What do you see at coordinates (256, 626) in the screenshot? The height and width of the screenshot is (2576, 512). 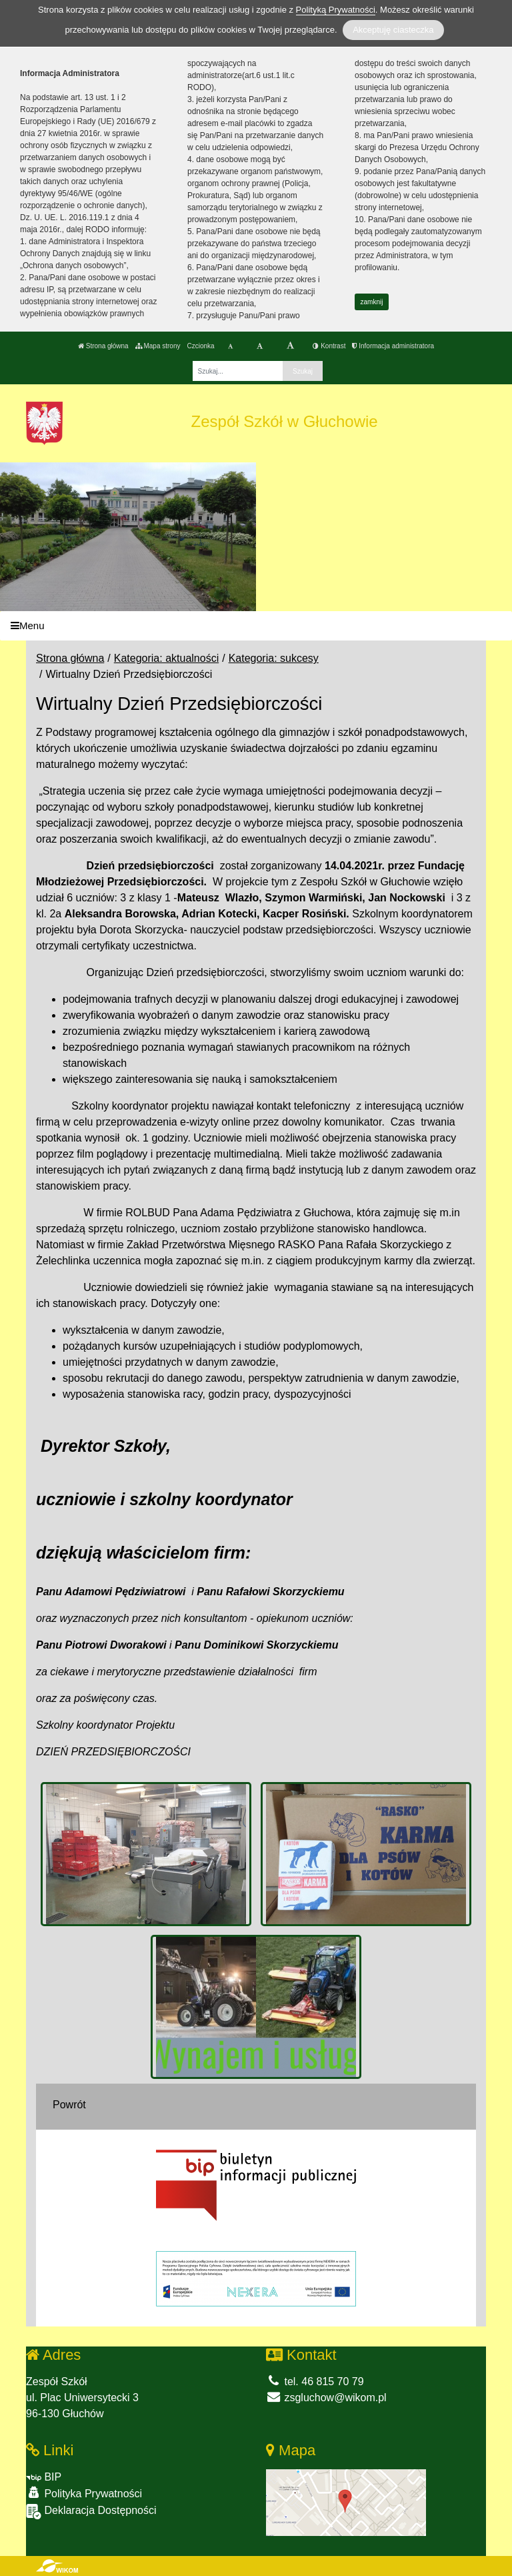 I see `[Menu]` at bounding box center [256, 626].